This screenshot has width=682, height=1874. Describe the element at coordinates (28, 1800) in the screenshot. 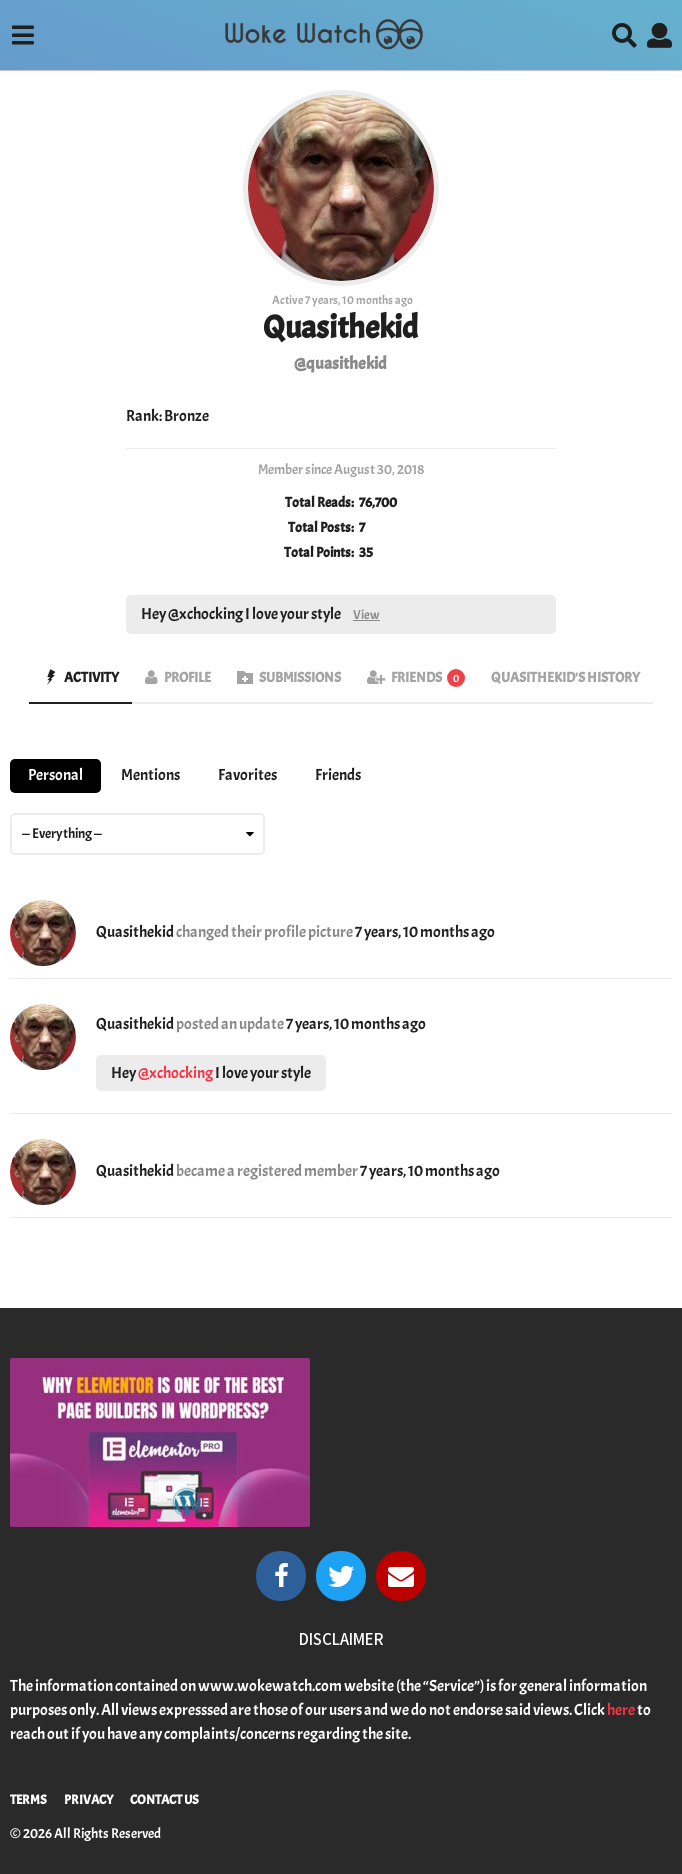

I see `Terms` at that location.